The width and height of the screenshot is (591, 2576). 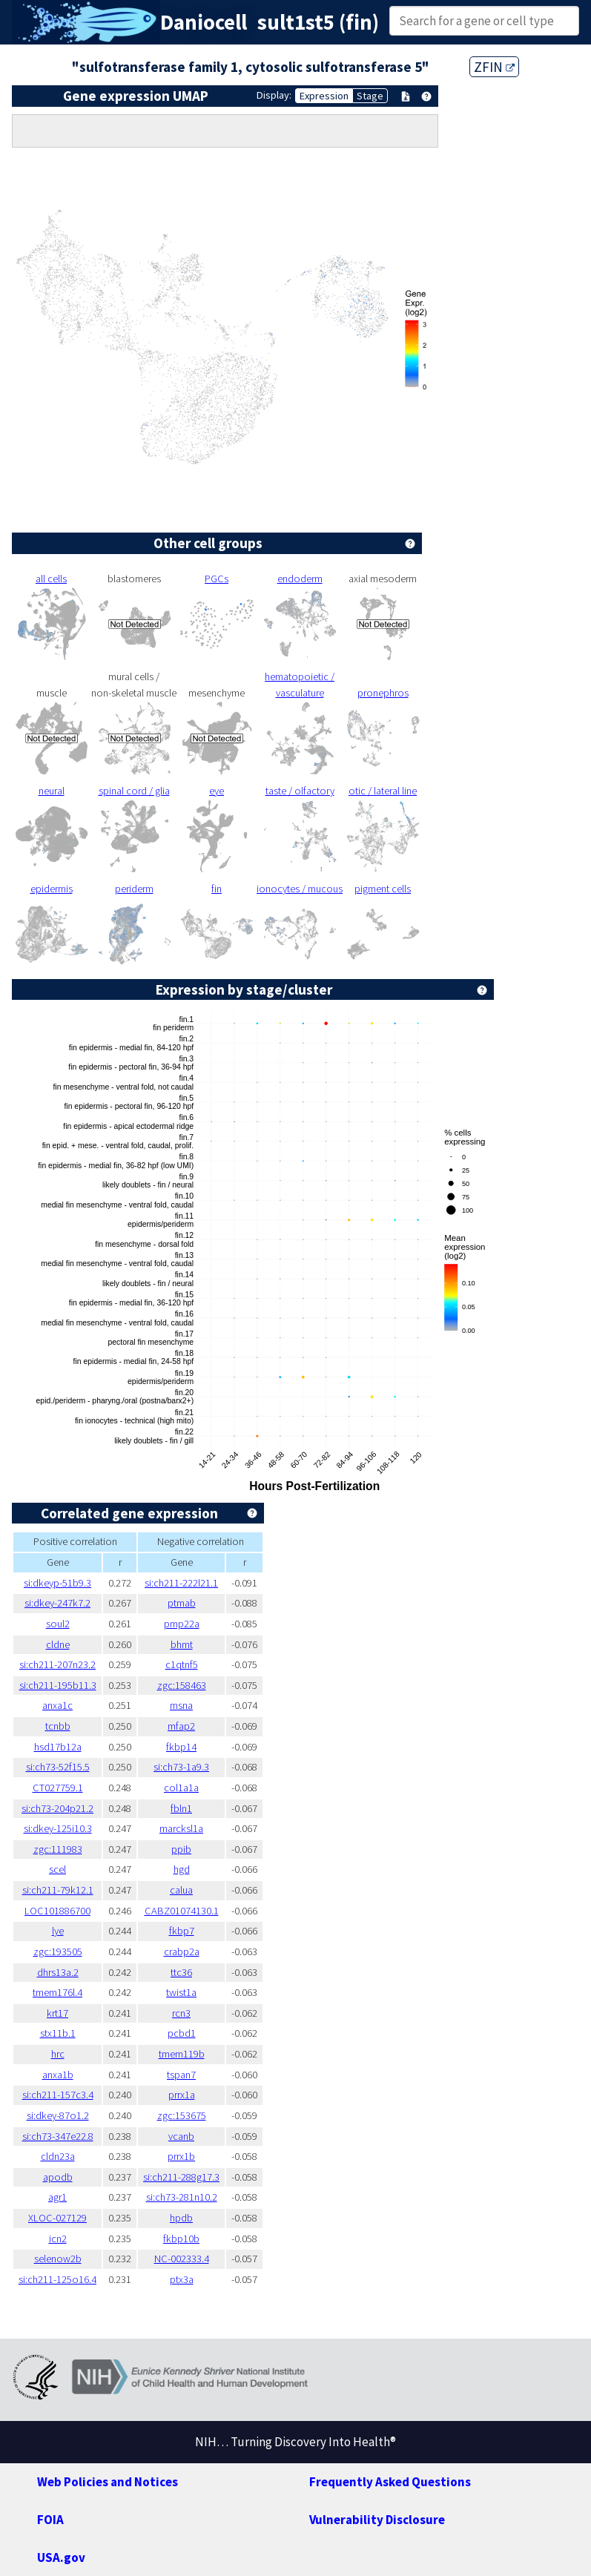 What do you see at coordinates (58, 1746) in the screenshot?
I see `hsd17b12a` at bounding box center [58, 1746].